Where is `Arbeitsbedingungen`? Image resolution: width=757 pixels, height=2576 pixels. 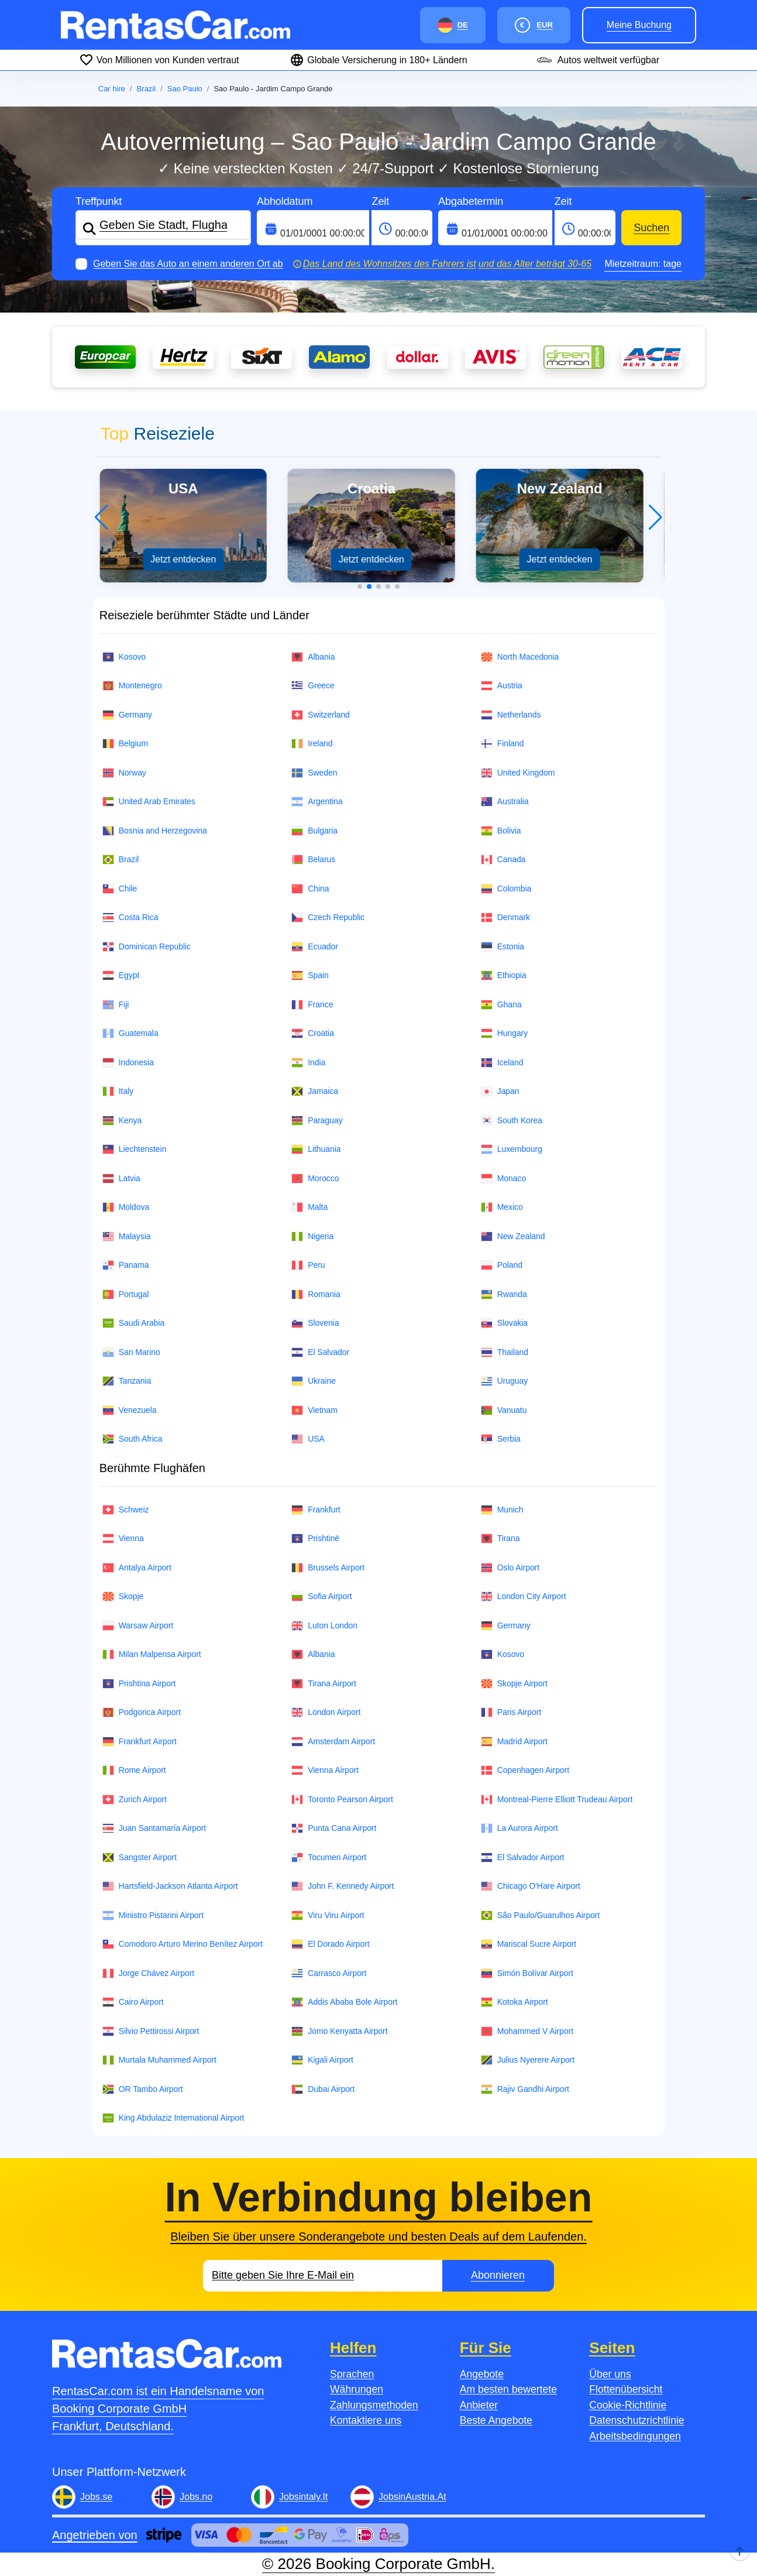
Arbeitsbedingungen is located at coordinates (635, 2436).